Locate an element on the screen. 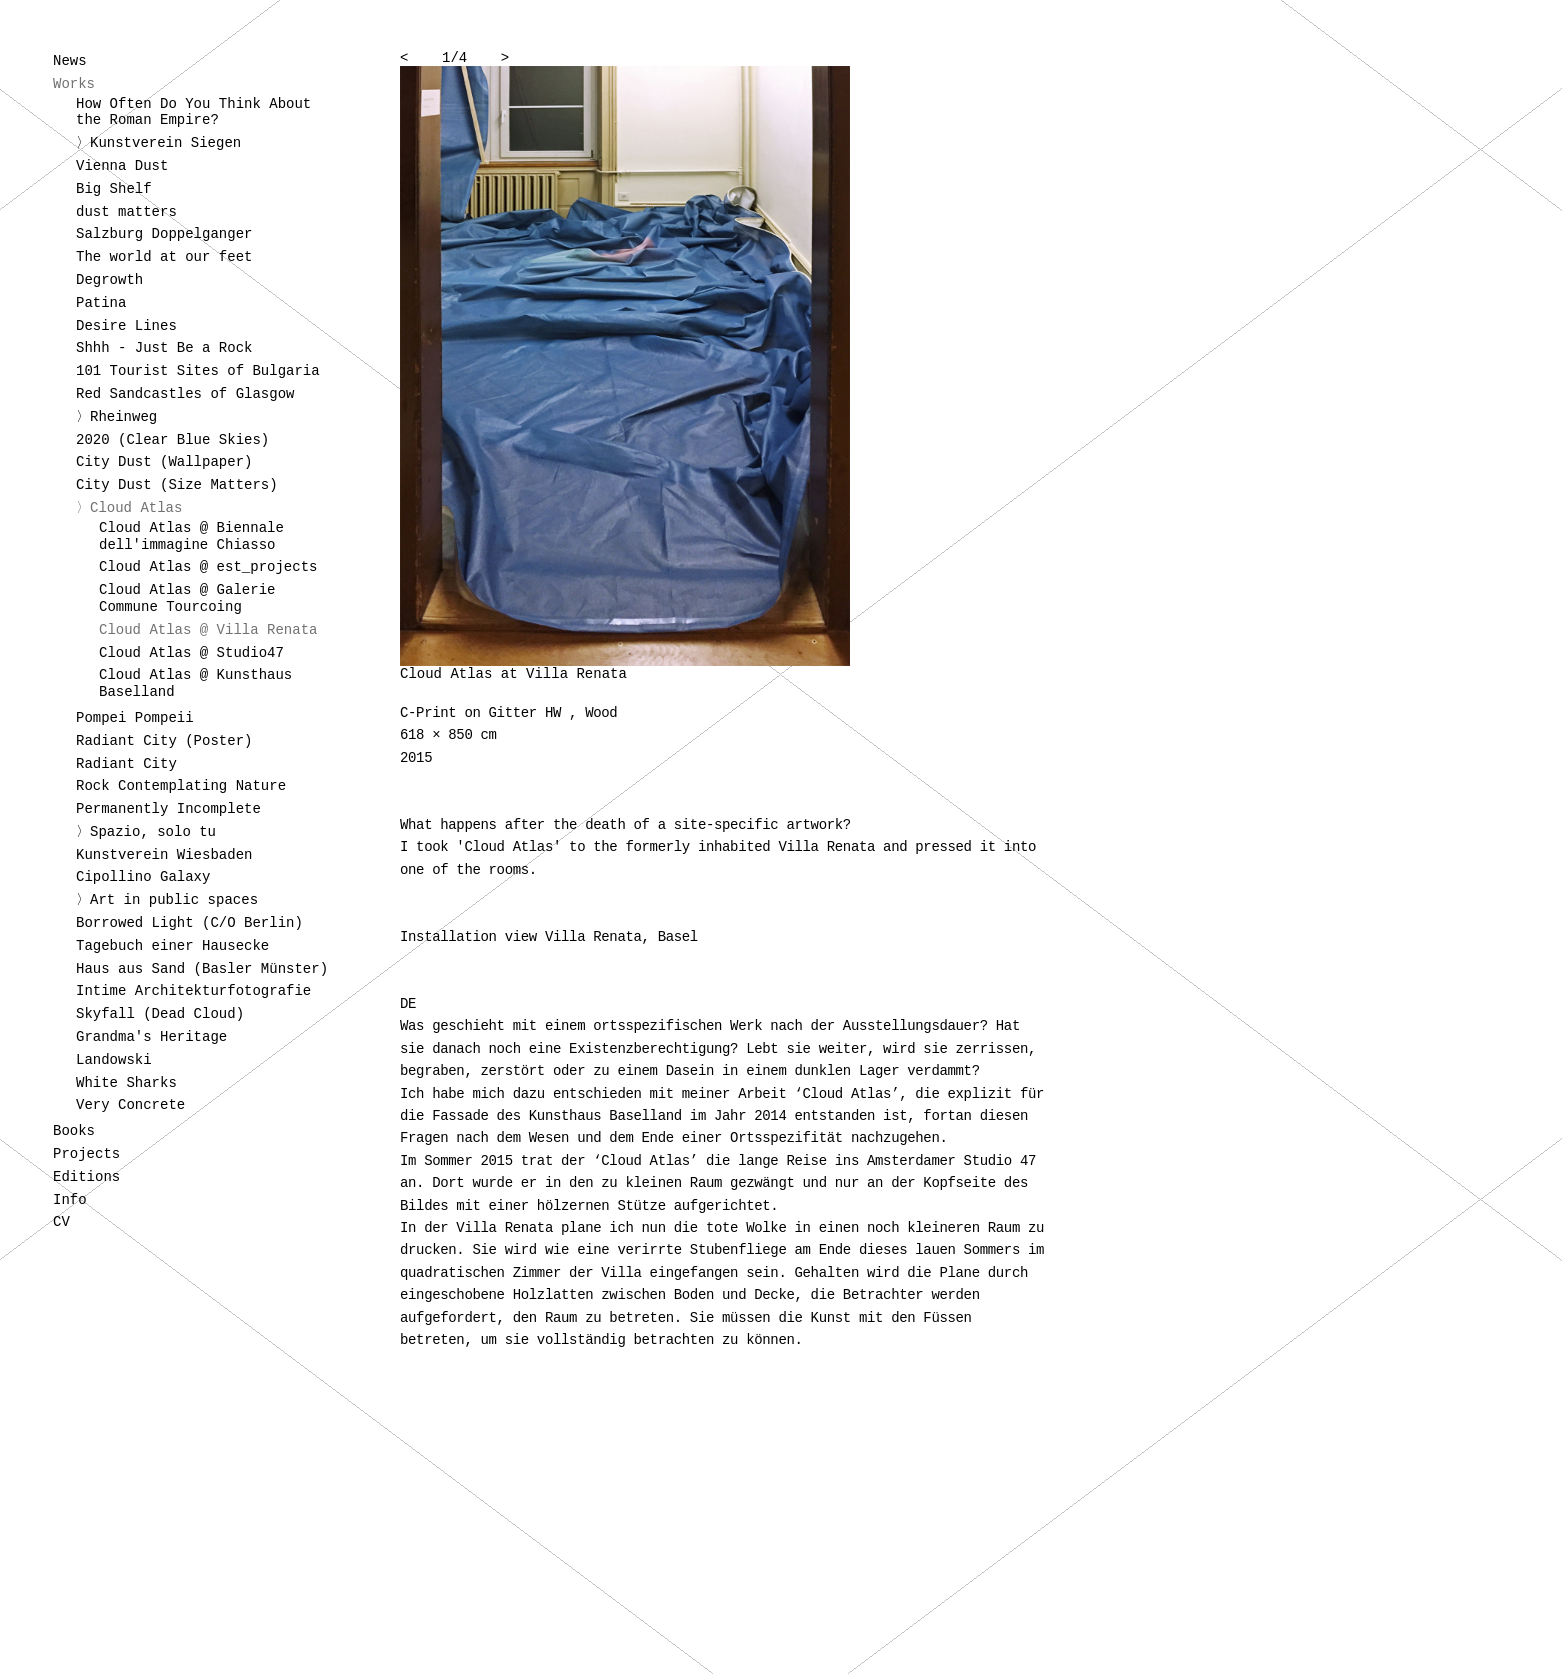 The height and width of the screenshot is (1674, 1562). Landowski is located at coordinates (114, 1060).